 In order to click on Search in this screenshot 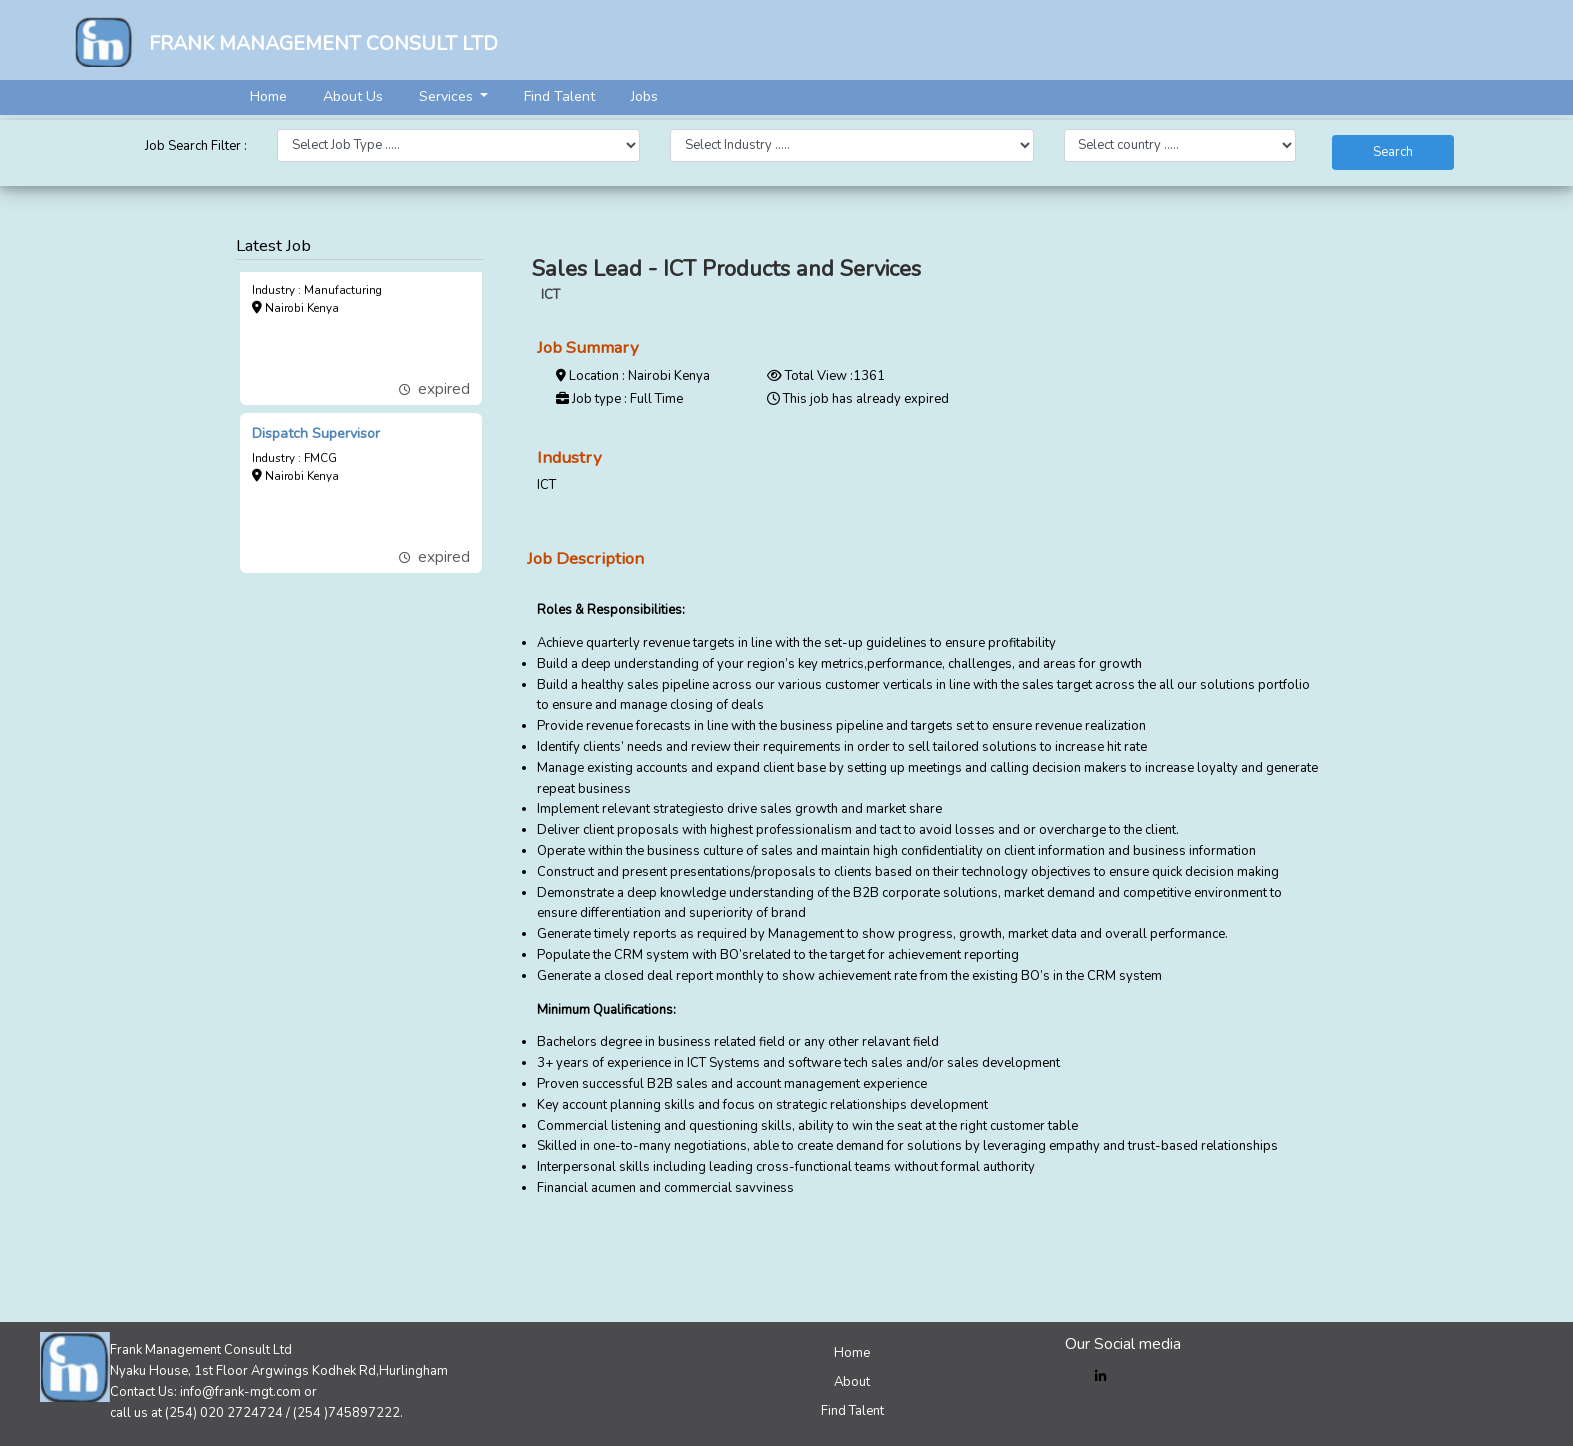, I will do `click(1393, 152)`.